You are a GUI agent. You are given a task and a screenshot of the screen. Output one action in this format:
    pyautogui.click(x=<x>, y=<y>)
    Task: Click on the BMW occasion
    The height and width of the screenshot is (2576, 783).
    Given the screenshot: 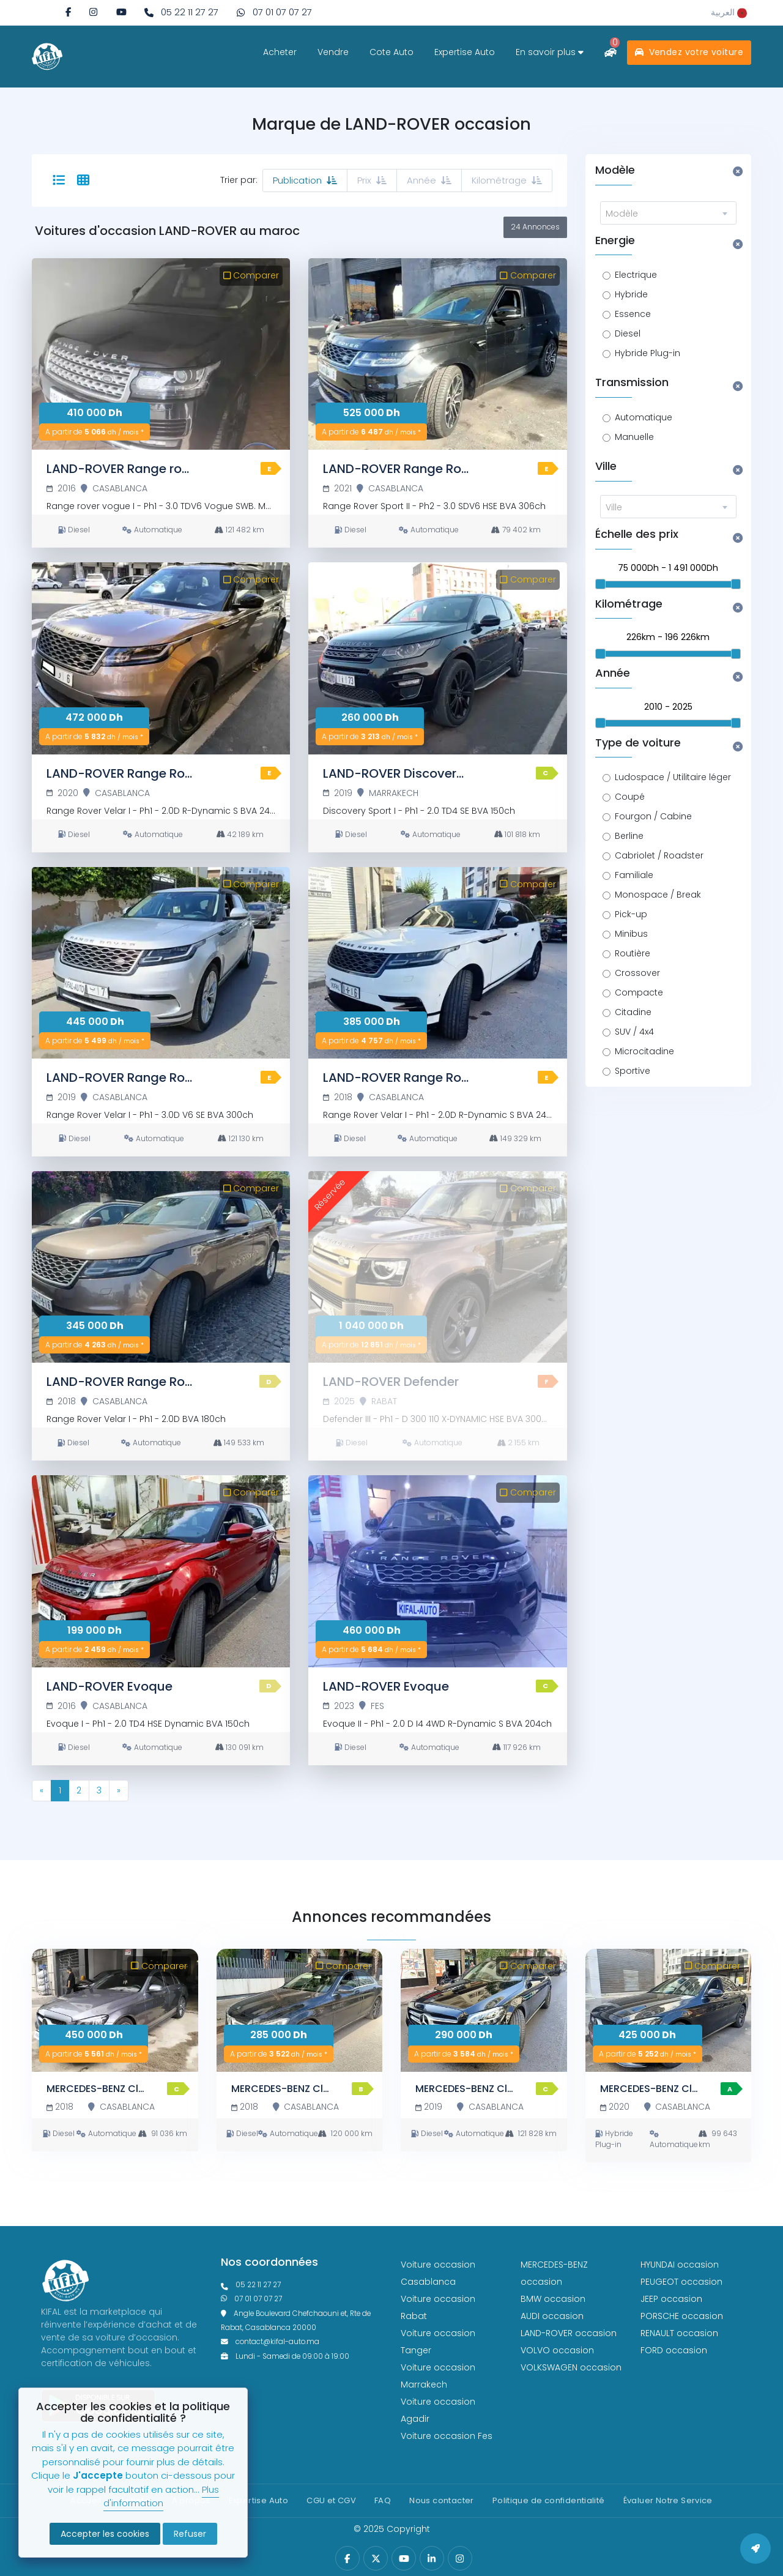 What is the action you would take?
    pyautogui.click(x=553, y=2299)
    